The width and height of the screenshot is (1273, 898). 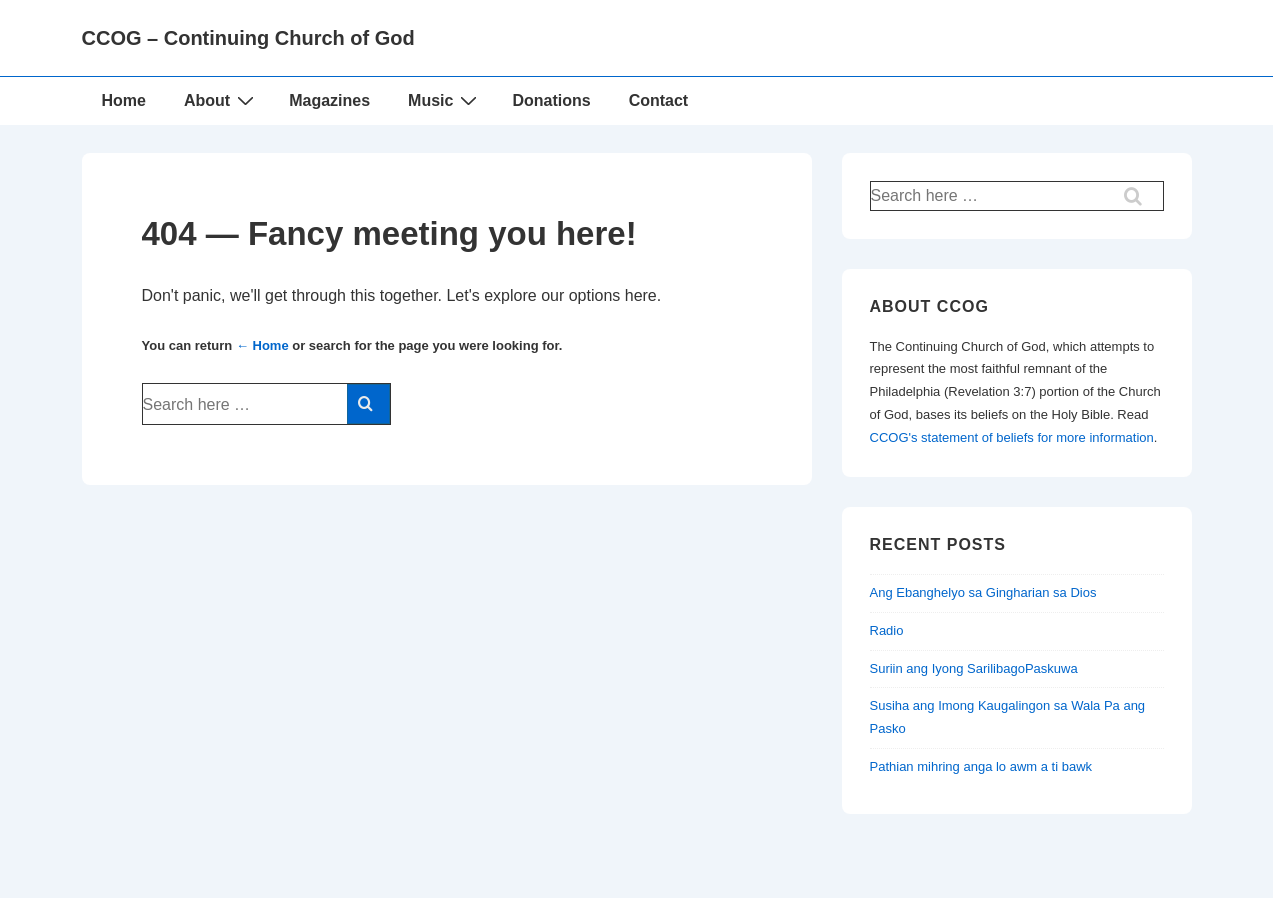 I want to click on Radio, so click(x=887, y=630).